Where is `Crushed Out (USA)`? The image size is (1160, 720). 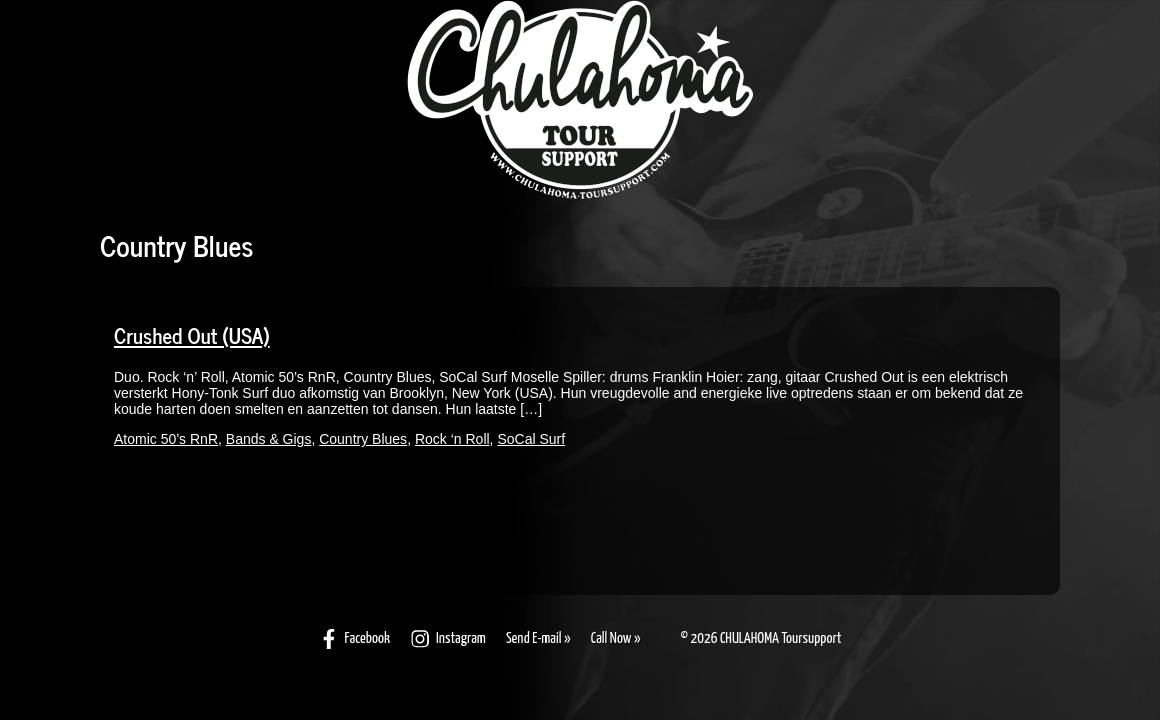 Crushed Out (USA) is located at coordinates (192, 335).